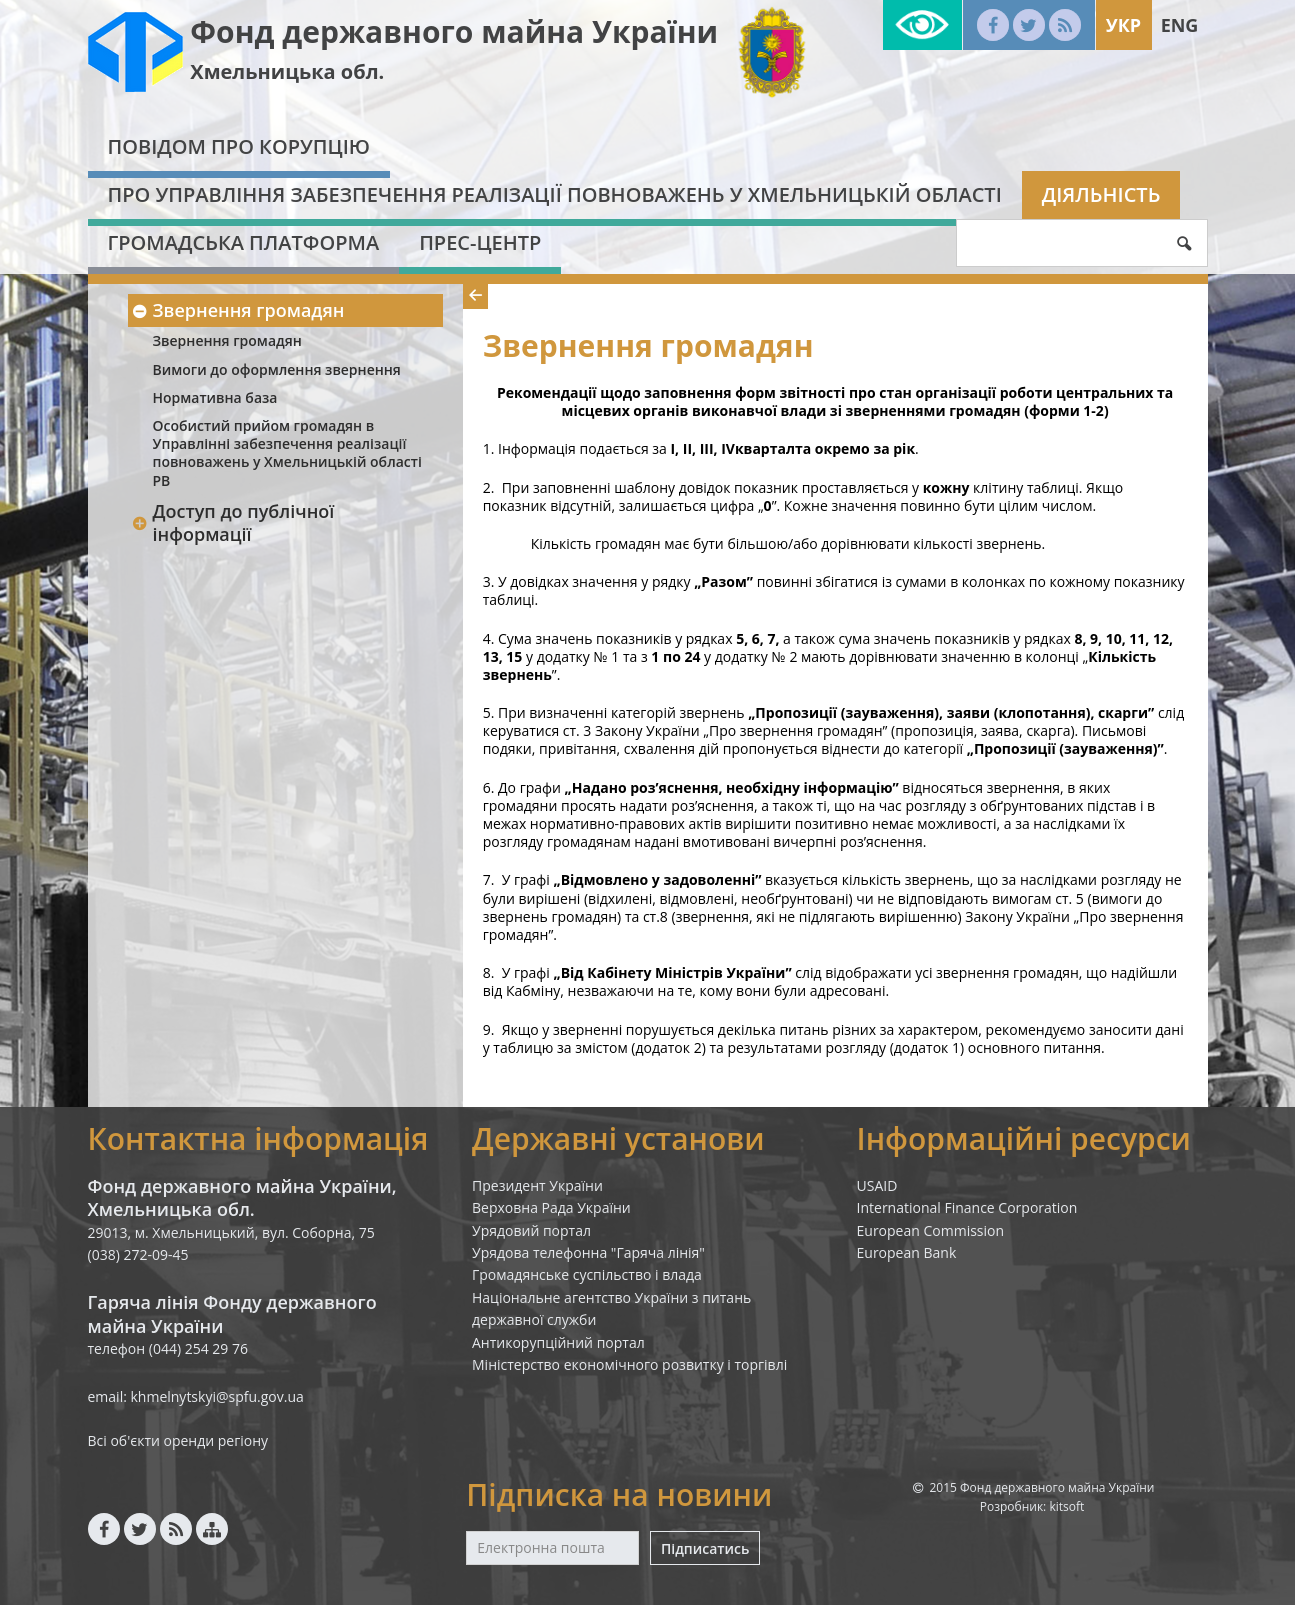 The width and height of the screenshot is (1295, 1605). Describe the element at coordinates (531, 1230) in the screenshot. I see `Урядовий портал` at that location.